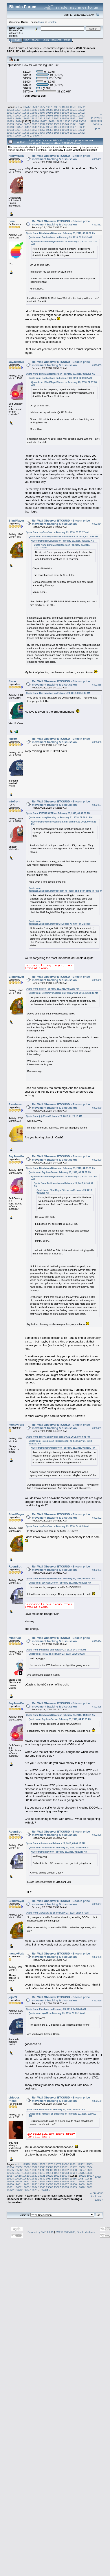 The width and height of the screenshot is (110, 2576). I want to click on 19599, so click(57, 112).